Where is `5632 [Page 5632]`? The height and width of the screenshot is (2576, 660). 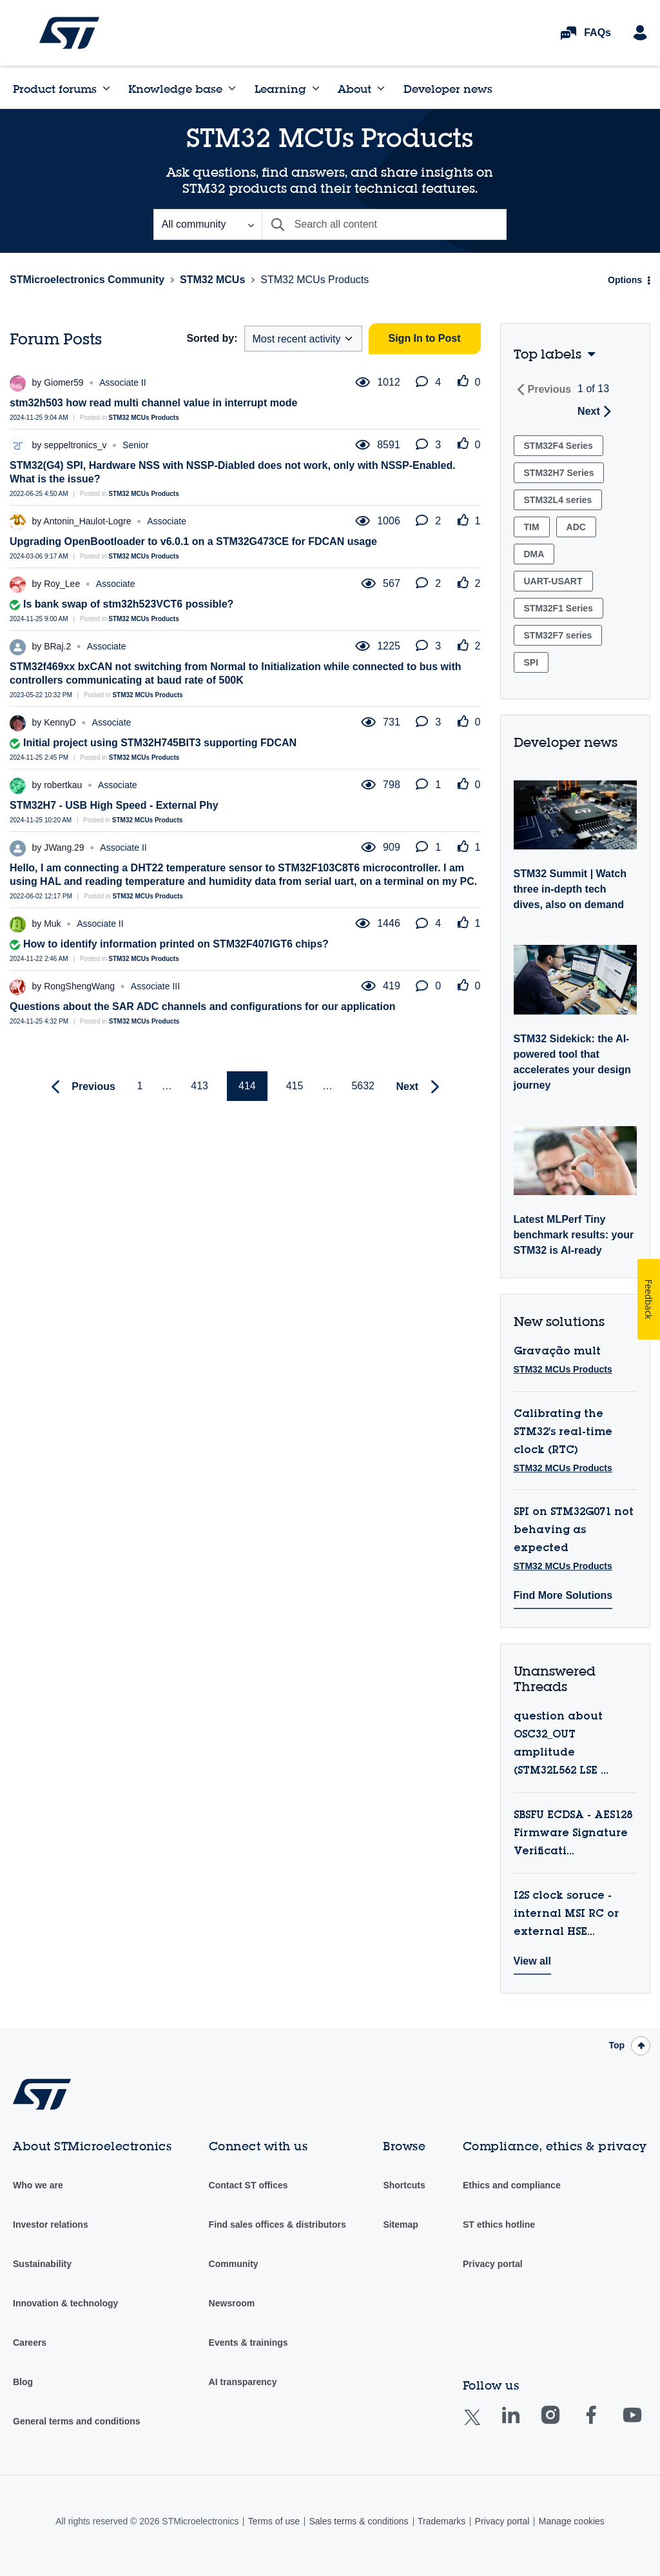 5632 [Page 5632] is located at coordinates (362, 1085).